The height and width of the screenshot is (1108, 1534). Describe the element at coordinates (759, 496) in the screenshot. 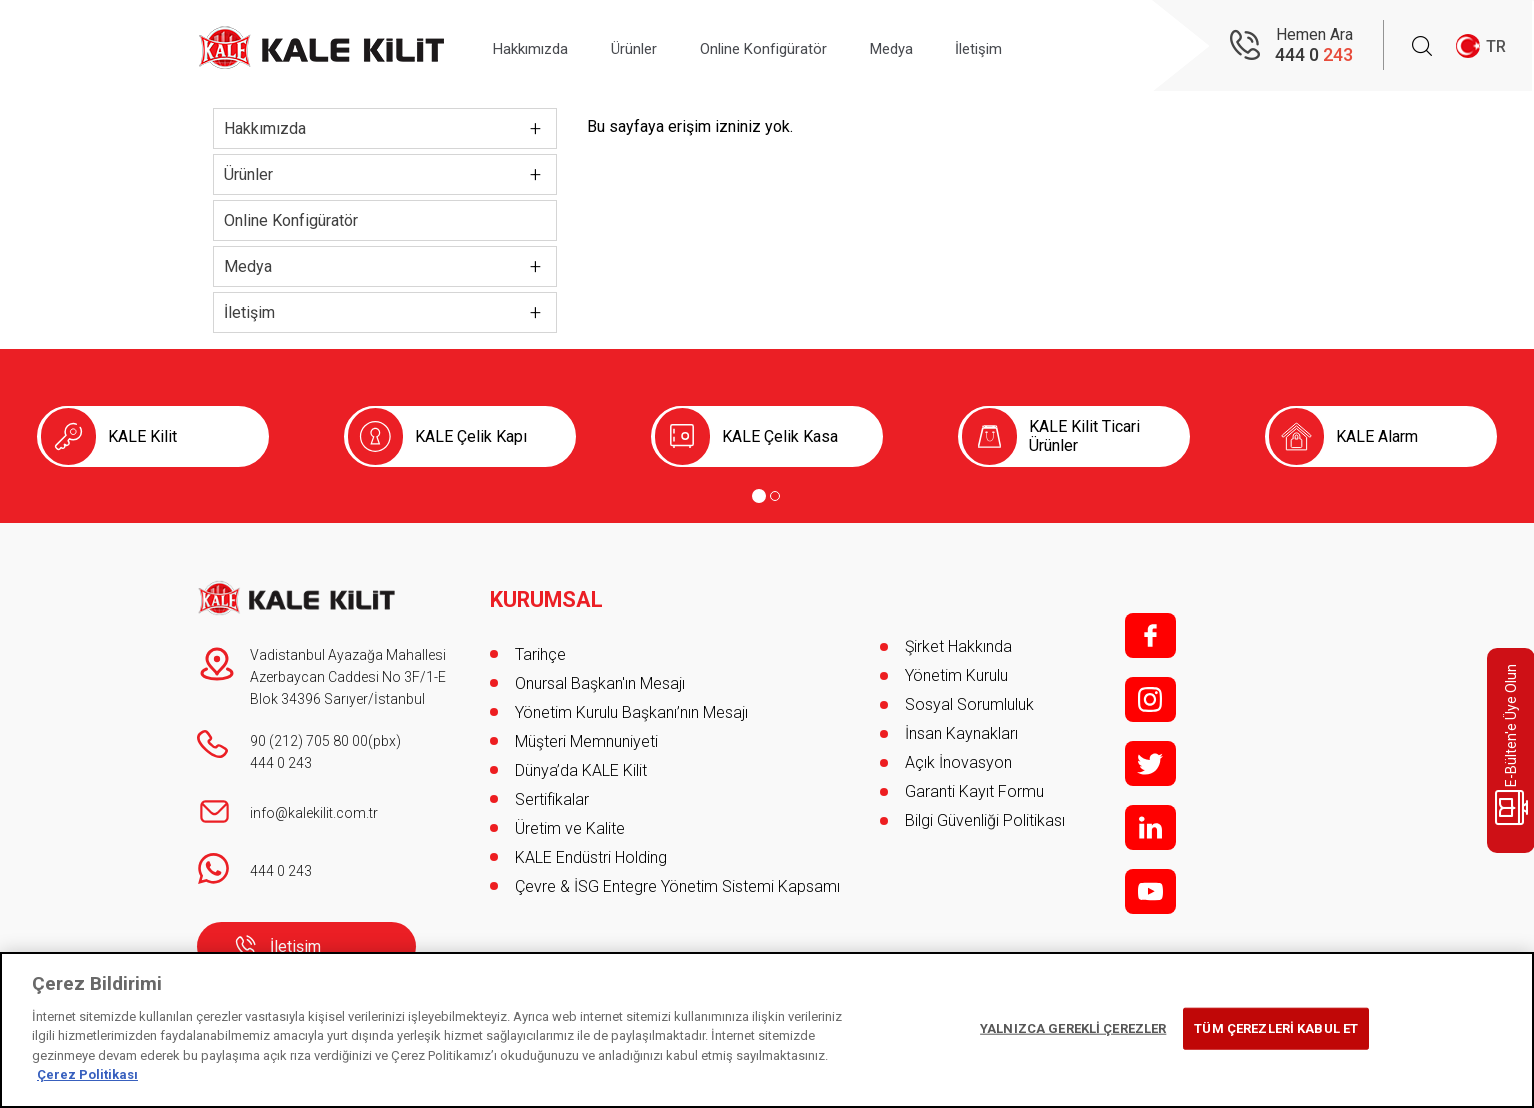

I see `[Go to page 1]` at that location.